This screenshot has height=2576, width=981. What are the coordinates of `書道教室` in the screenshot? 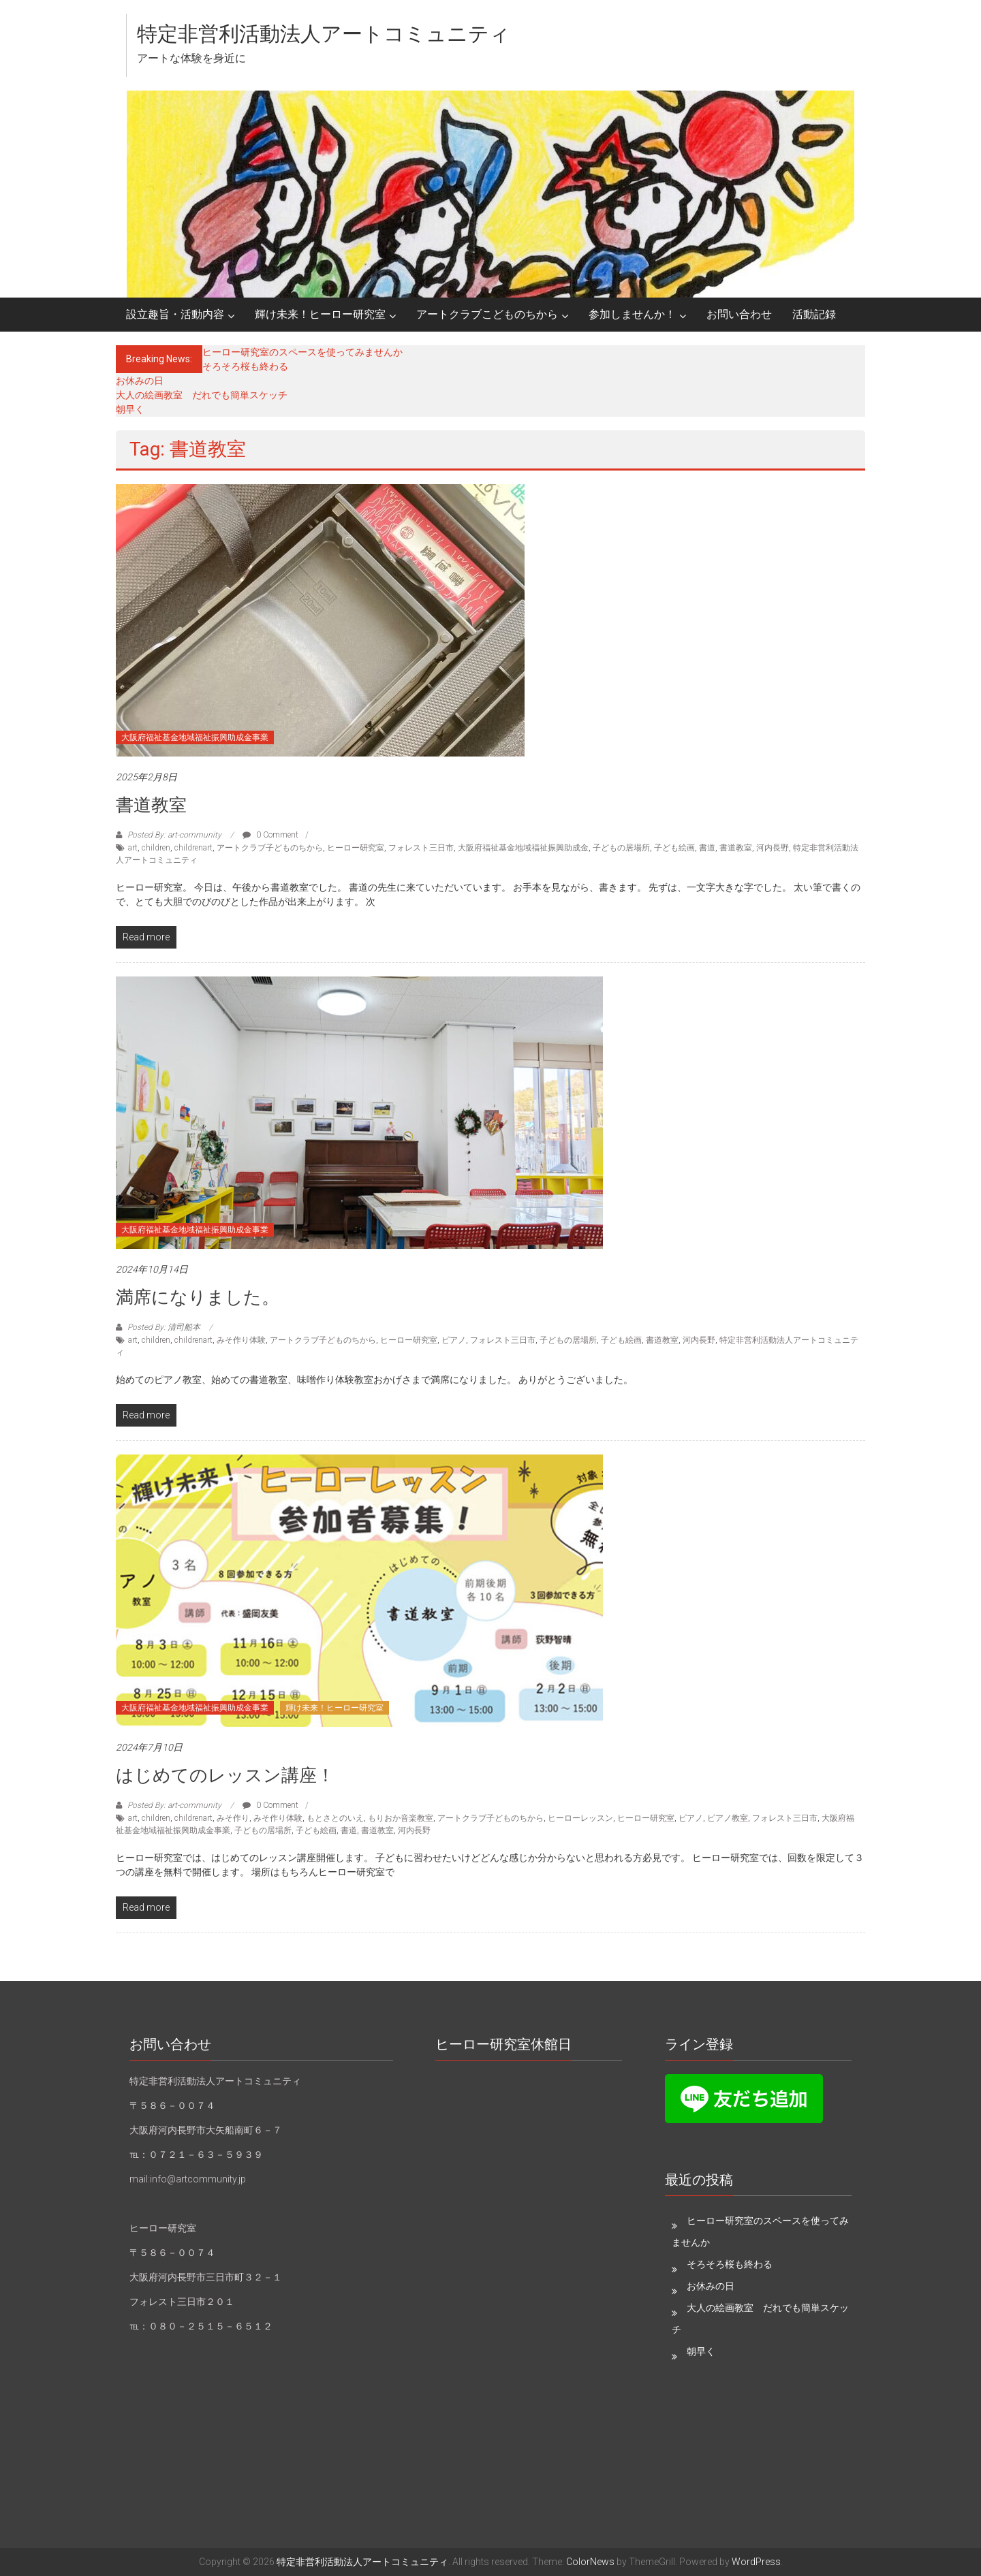 It's located at (151, 805).